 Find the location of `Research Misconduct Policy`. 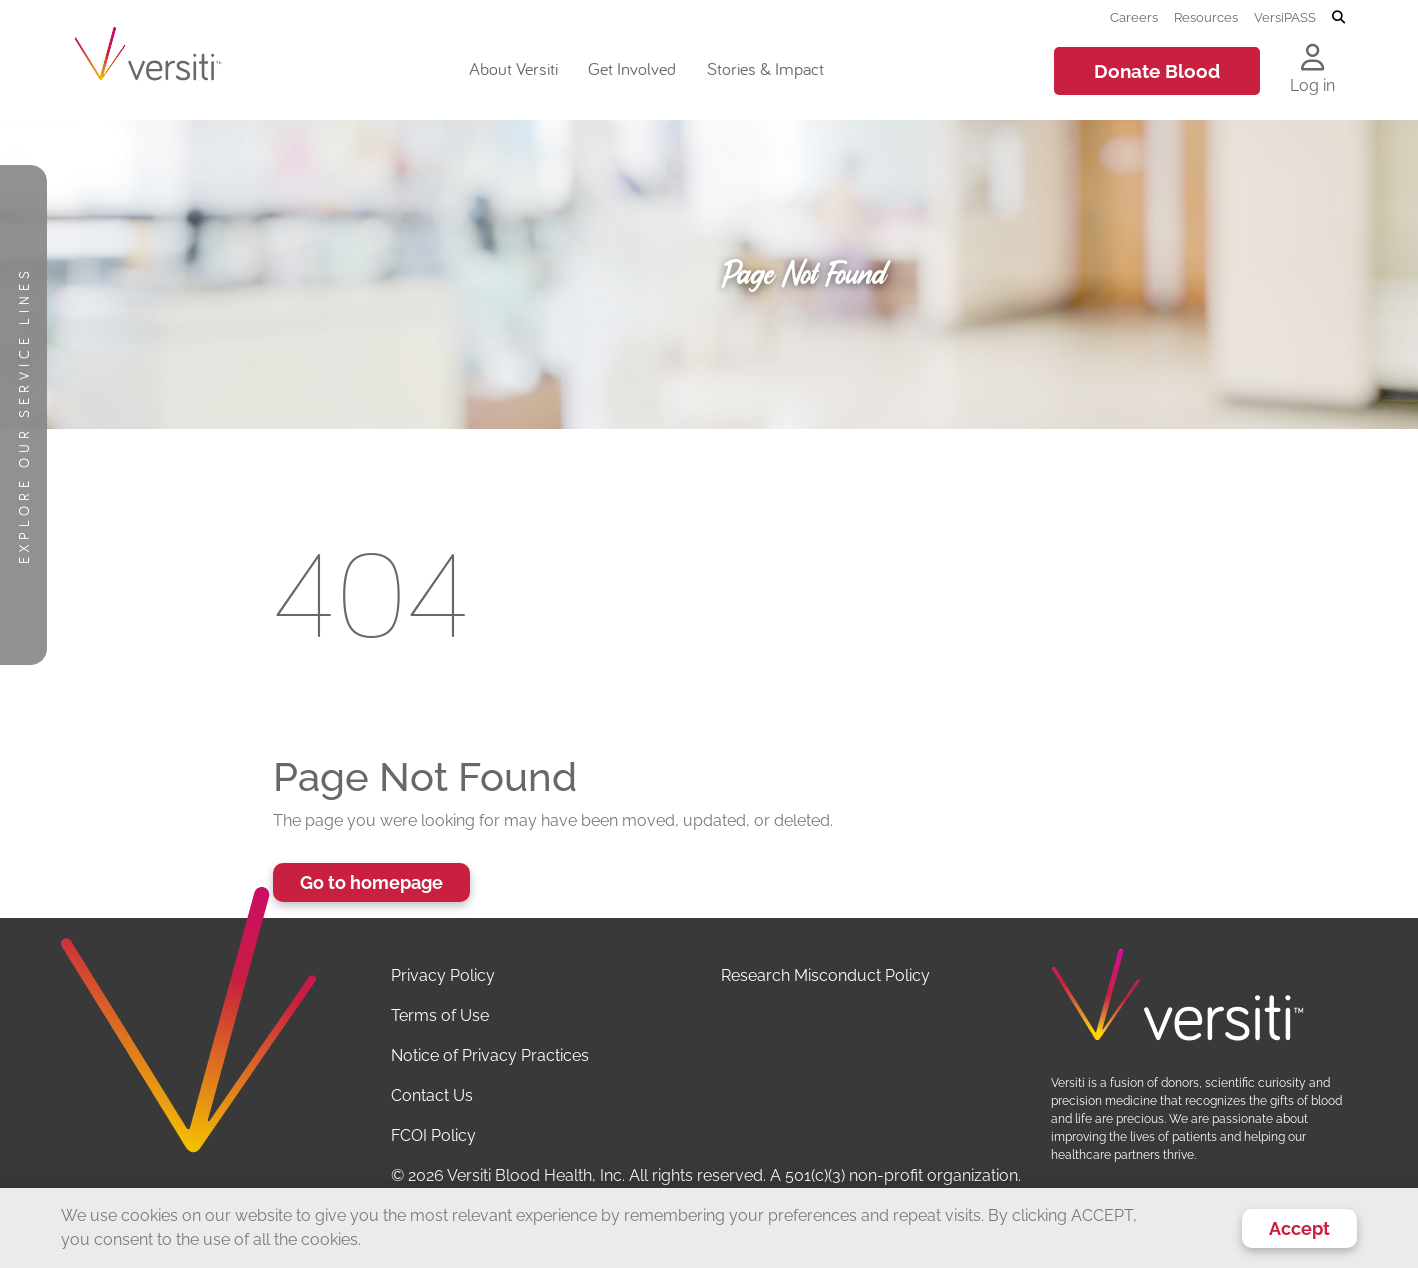

Research Misconduct Policy is located at coordinates (825, 975).